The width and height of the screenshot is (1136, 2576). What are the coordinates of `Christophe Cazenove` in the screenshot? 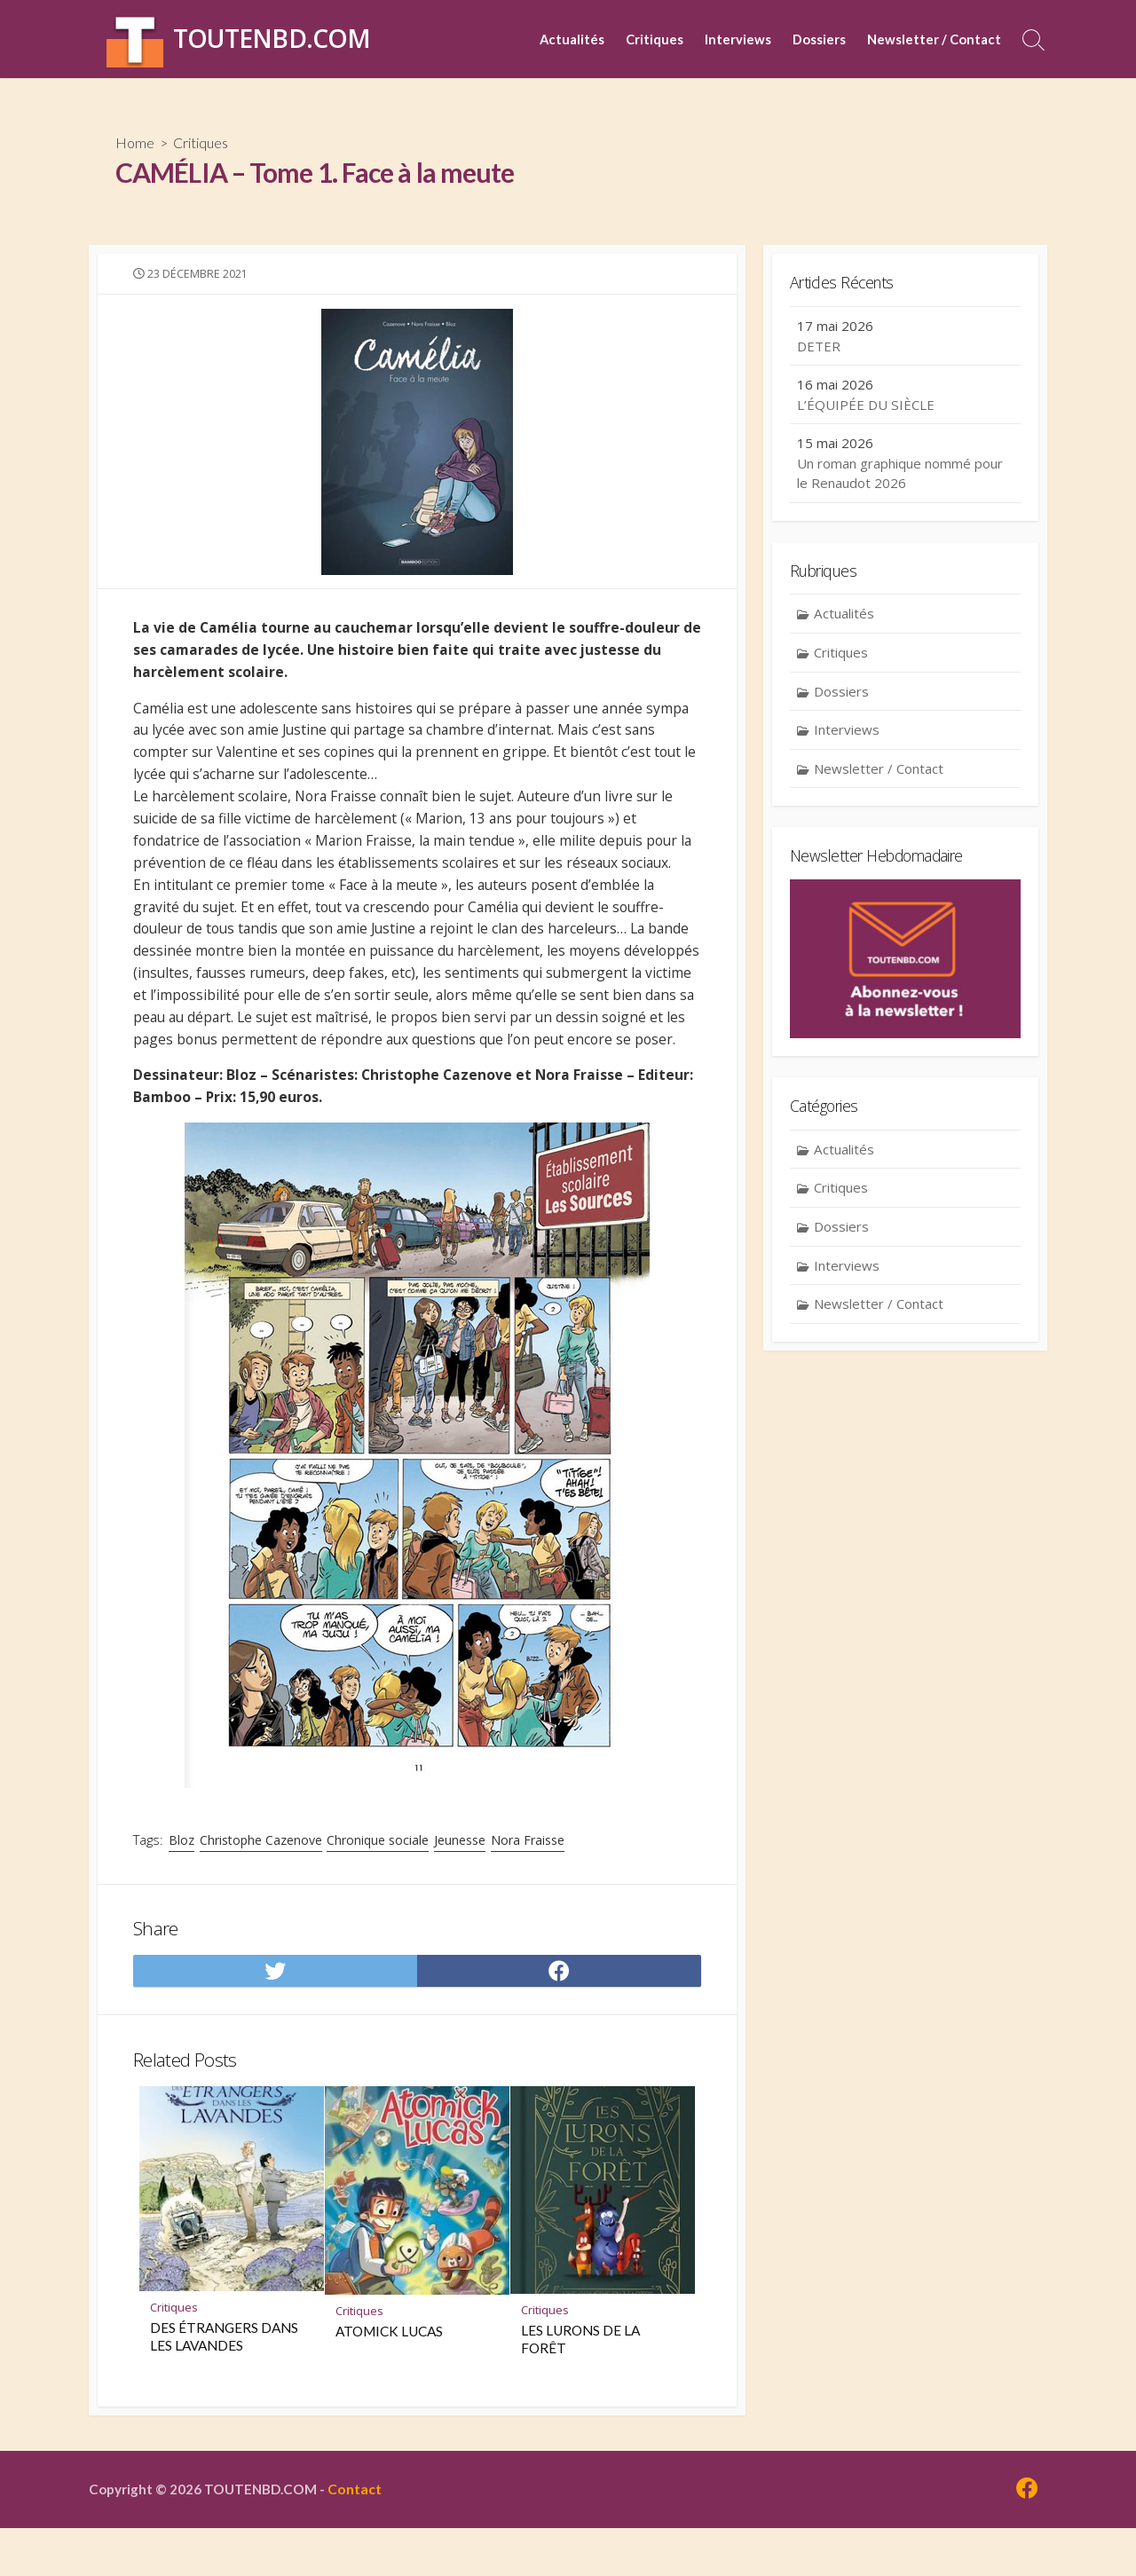 It's located at (262, 1881).